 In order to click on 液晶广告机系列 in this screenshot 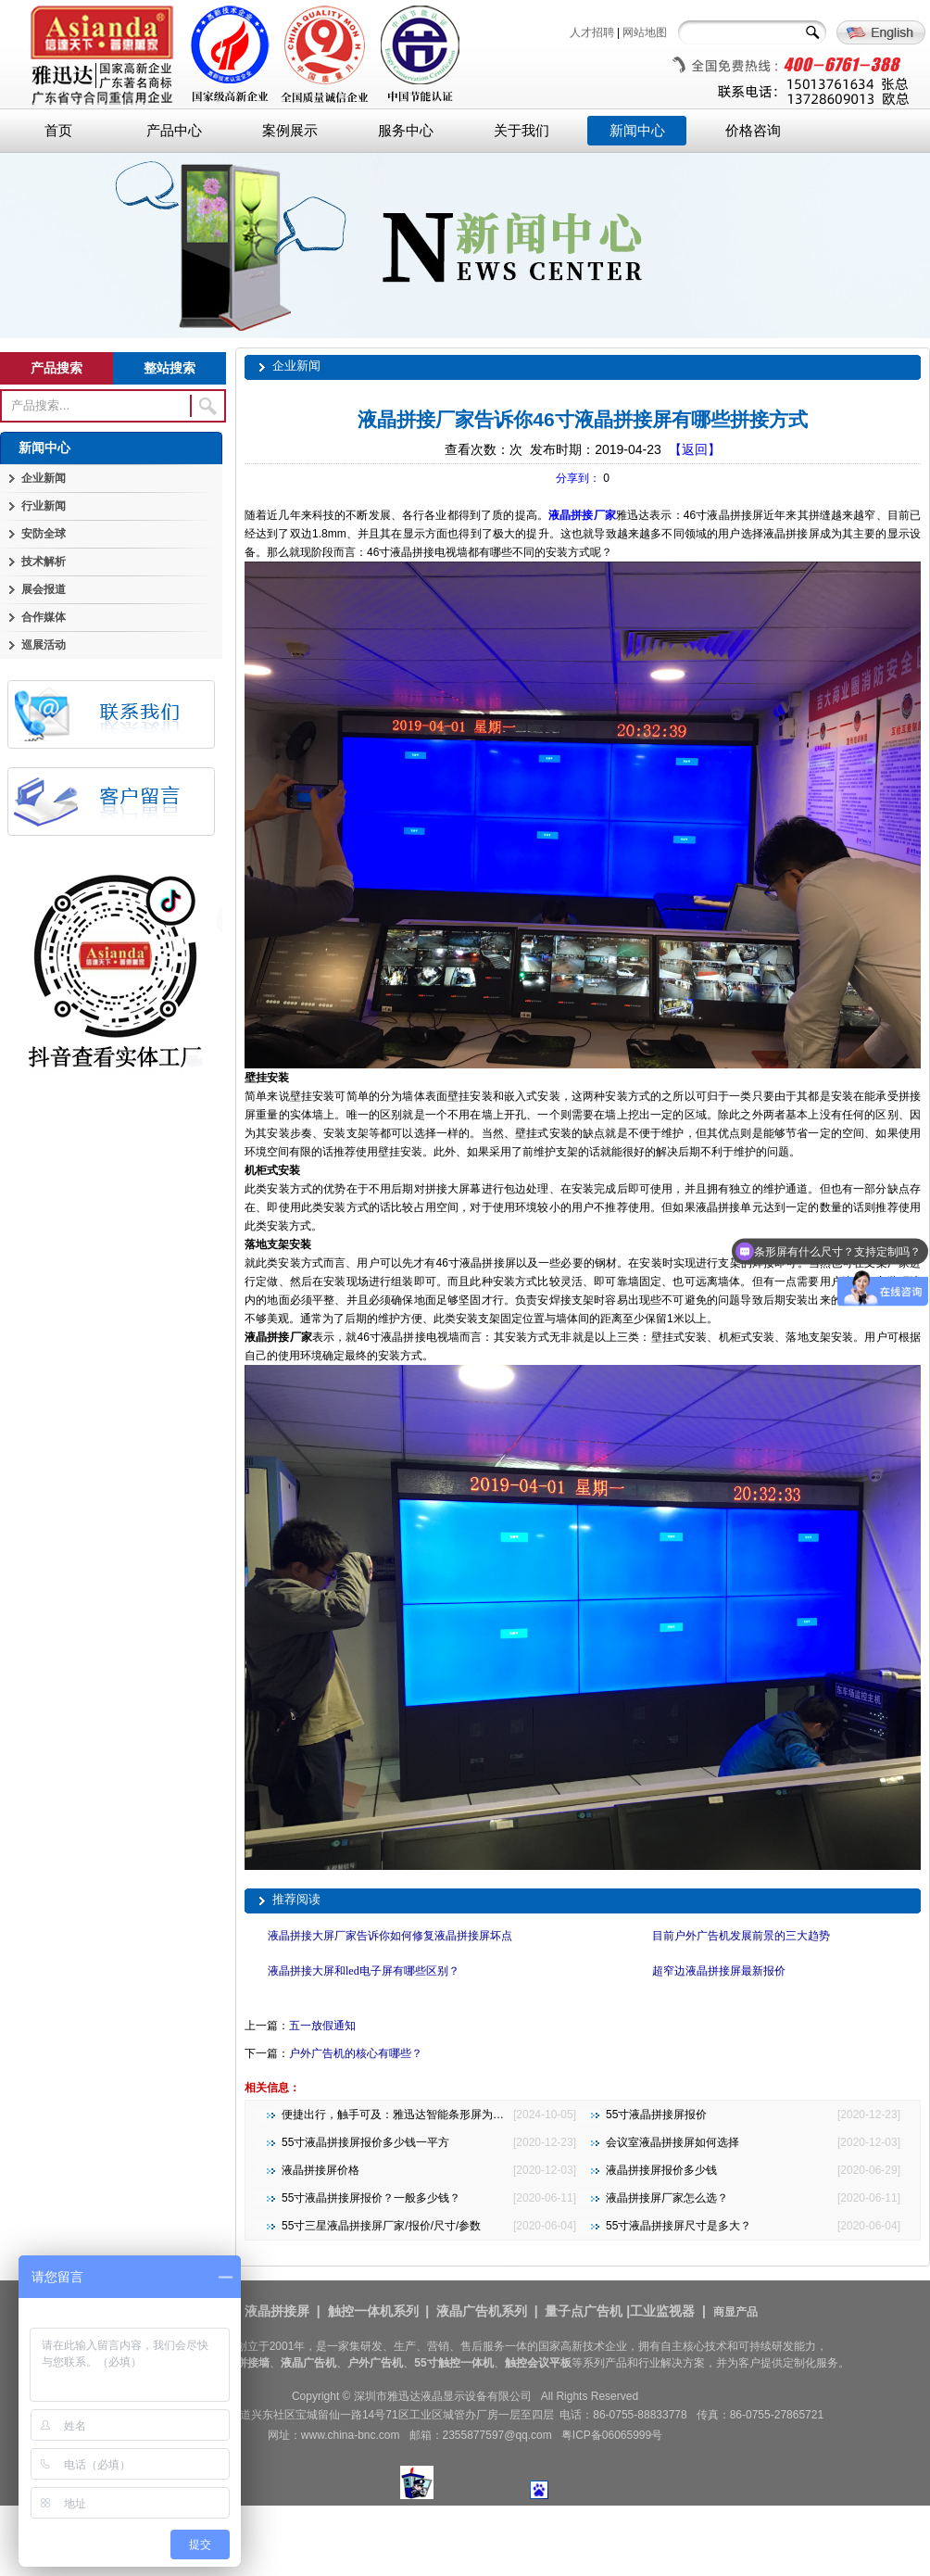, I will do `click(481, 2311)`.